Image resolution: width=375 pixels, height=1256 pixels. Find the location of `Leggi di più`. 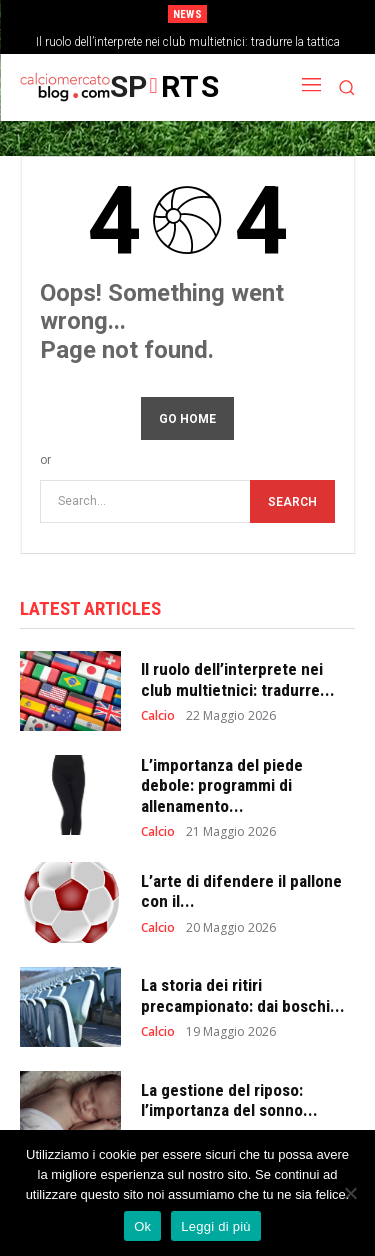

Leggi di più is located at coordinates (216, 1226).